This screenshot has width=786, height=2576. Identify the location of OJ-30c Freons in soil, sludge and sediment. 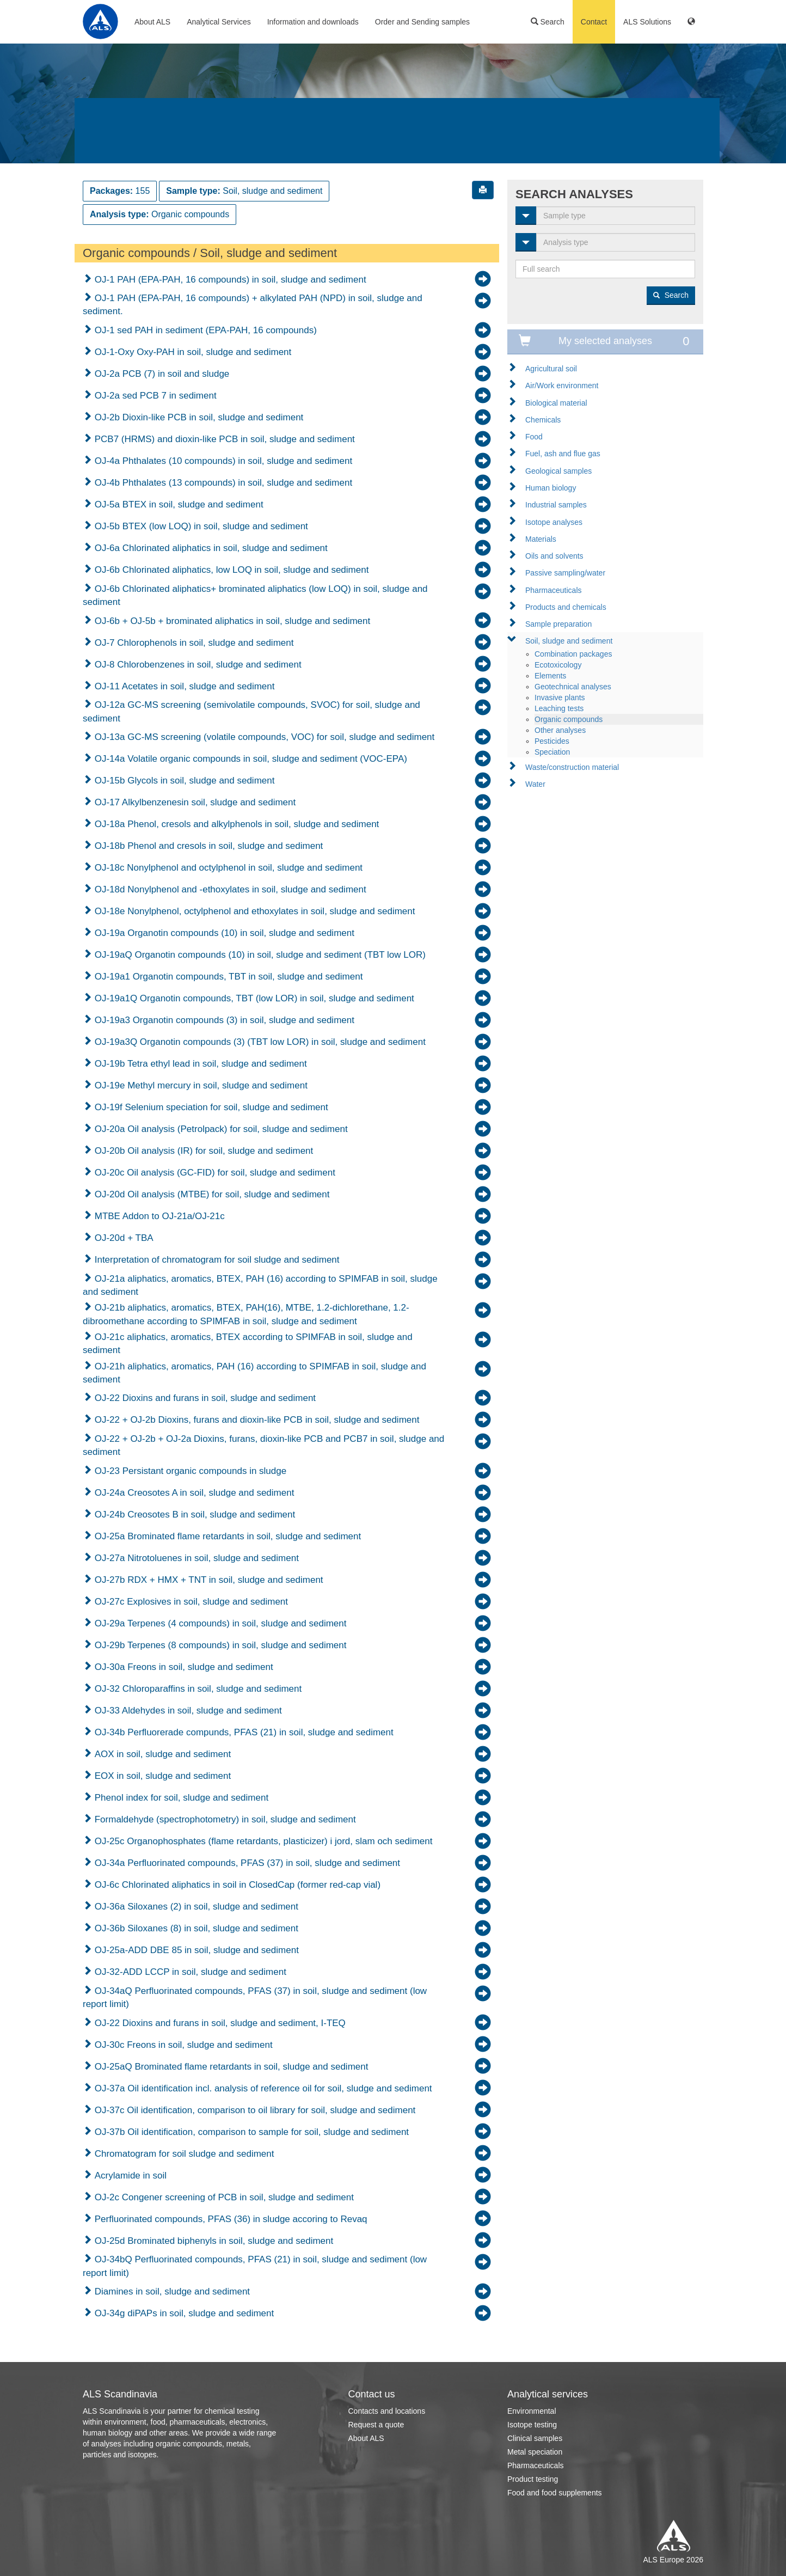
(182, 2045).